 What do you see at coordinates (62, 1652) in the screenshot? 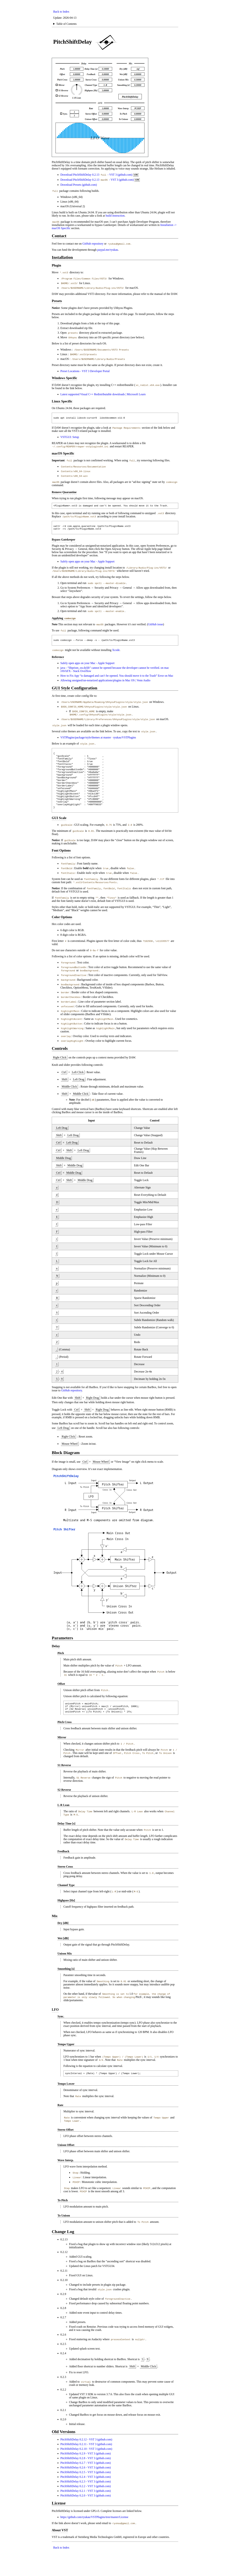
I see `Parameters` at bounding box center [62, 1652].